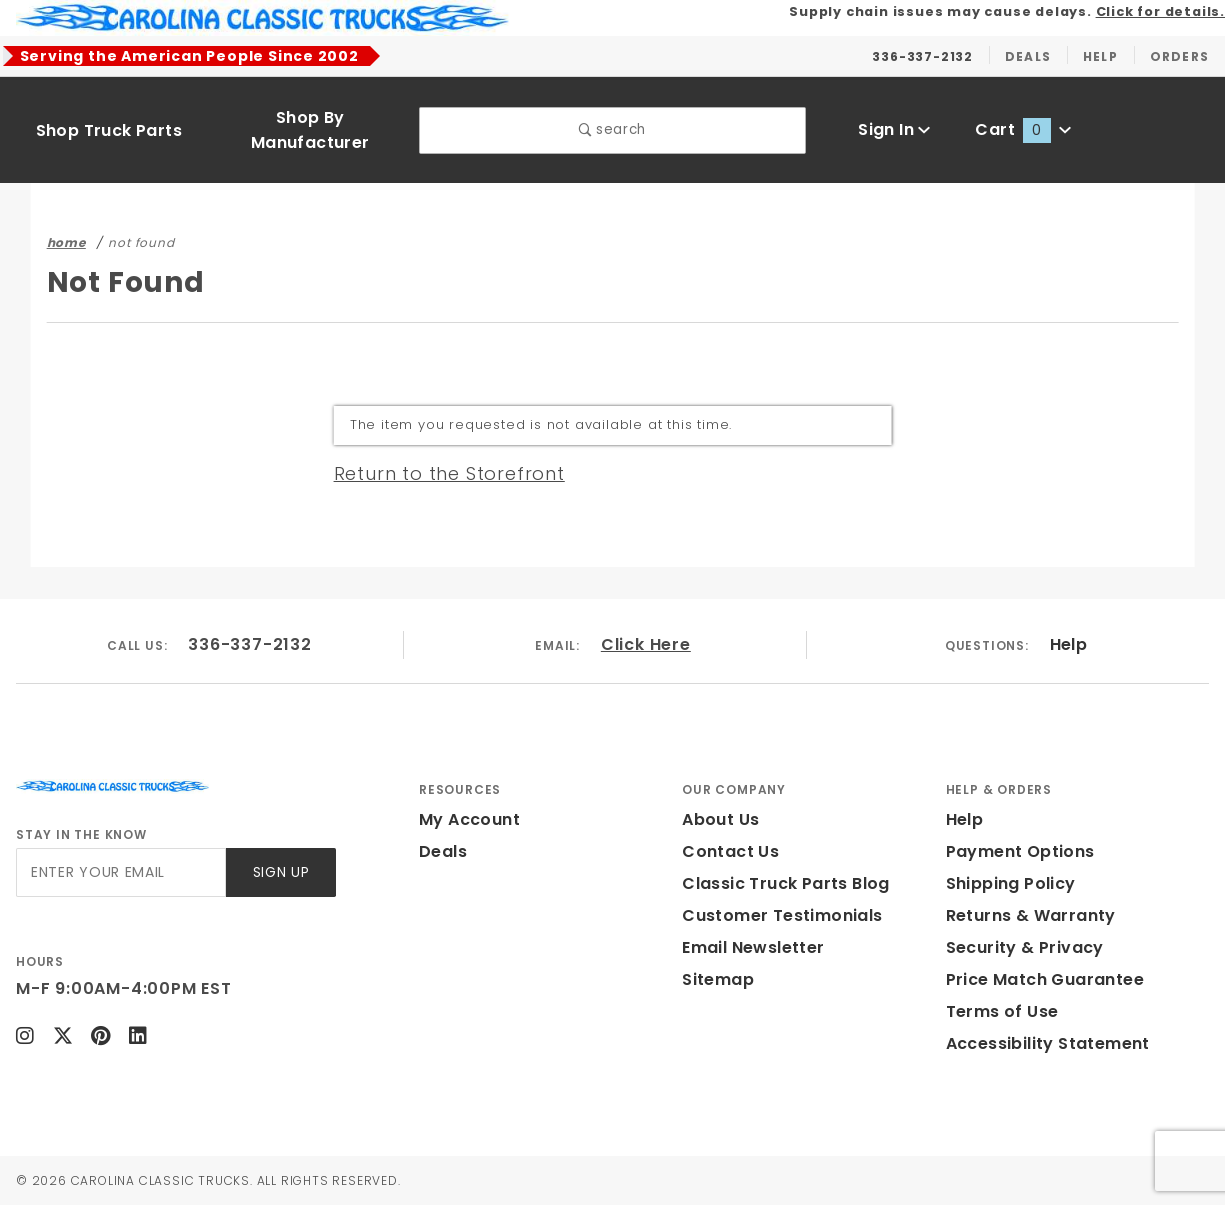  What do you see at coordinates (121, 872) in the screenshot?
I see `[Enter your email]` at bounding box center [121, 872].